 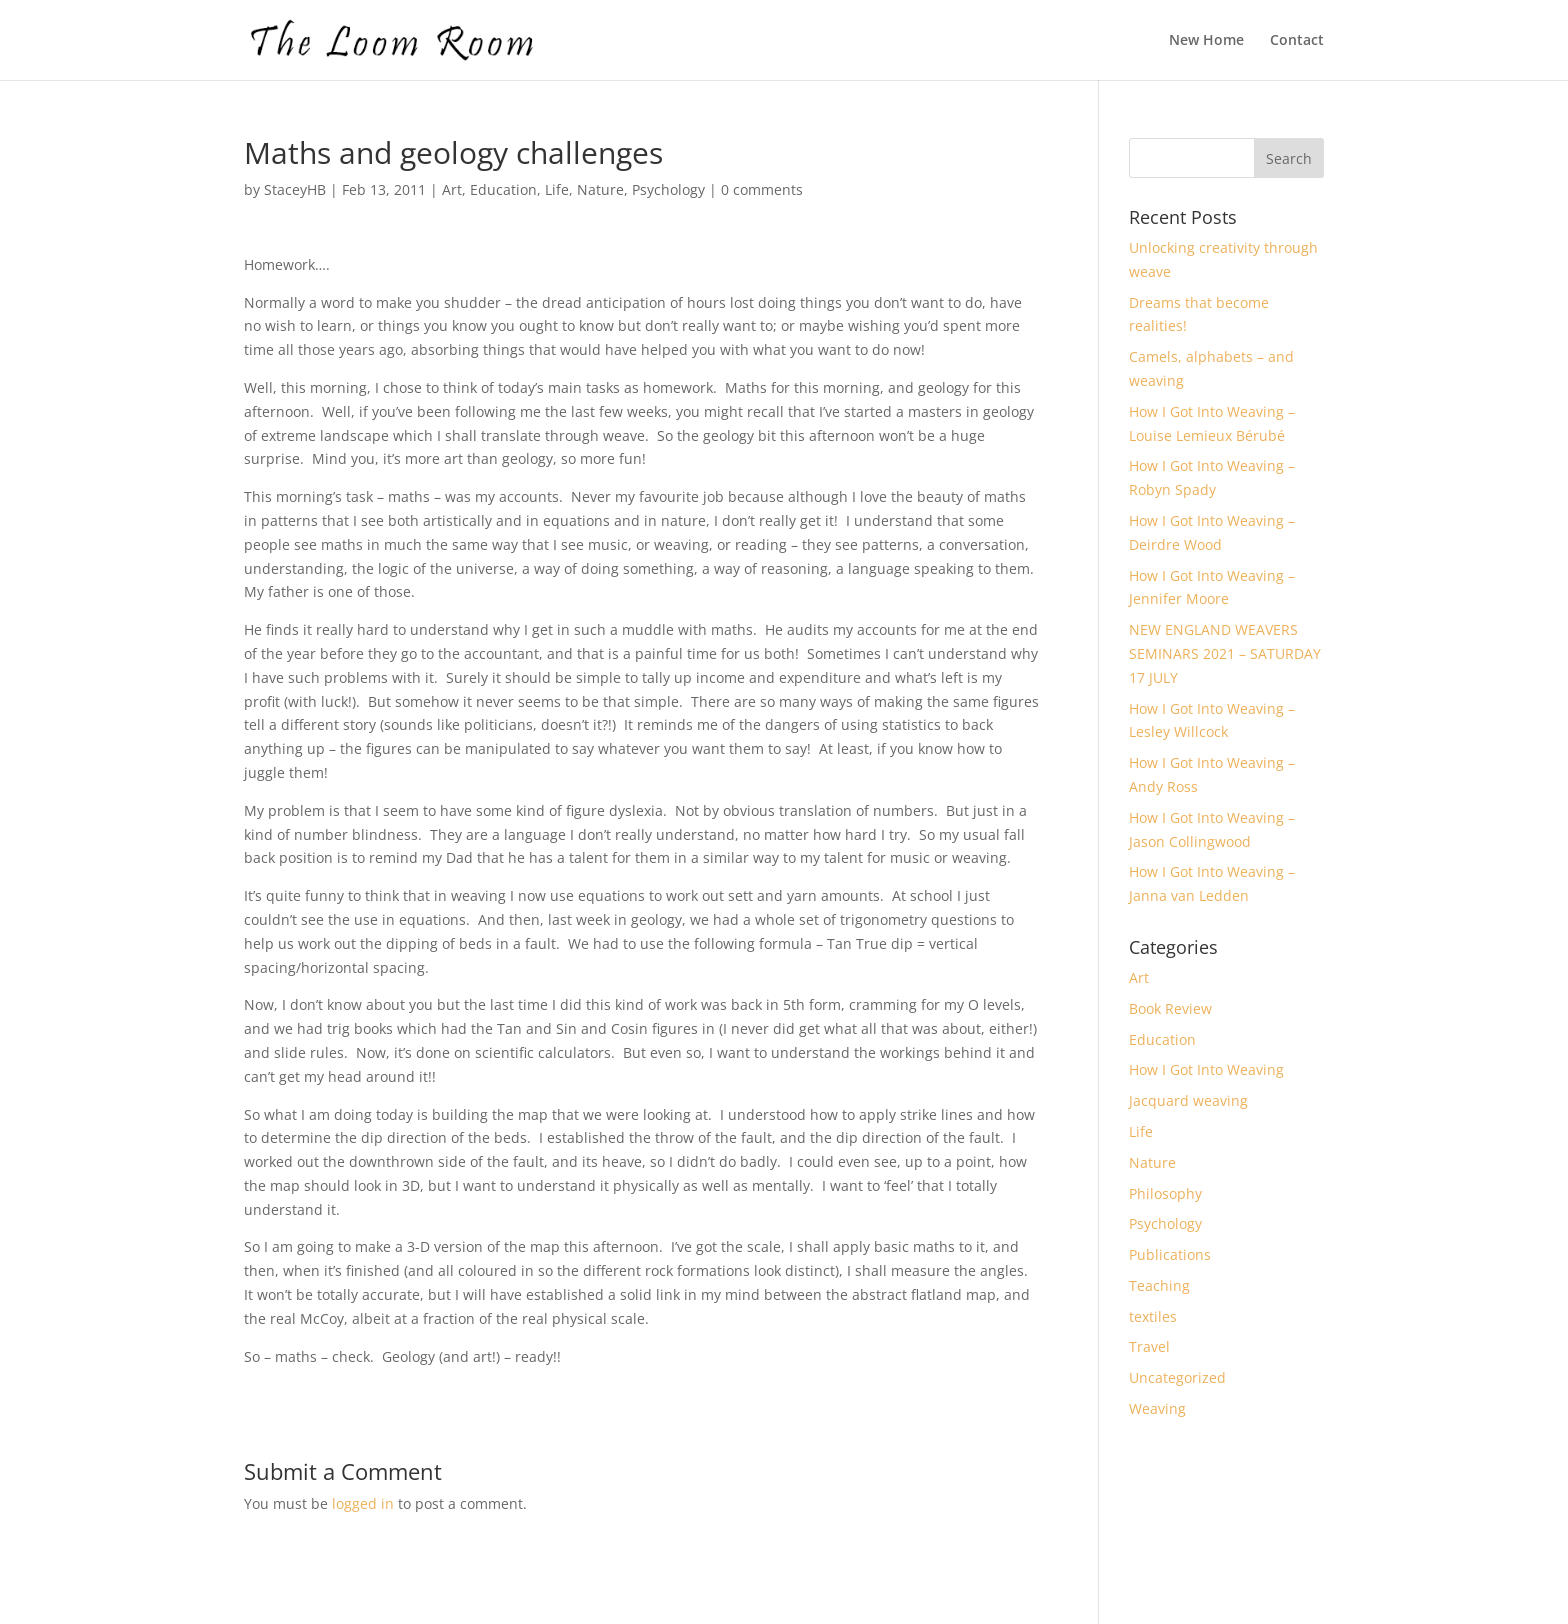 What do you see at coordinates (1153, 1316) in the screenshot?
I see `textiles` at bounding box center [1153, 1316].